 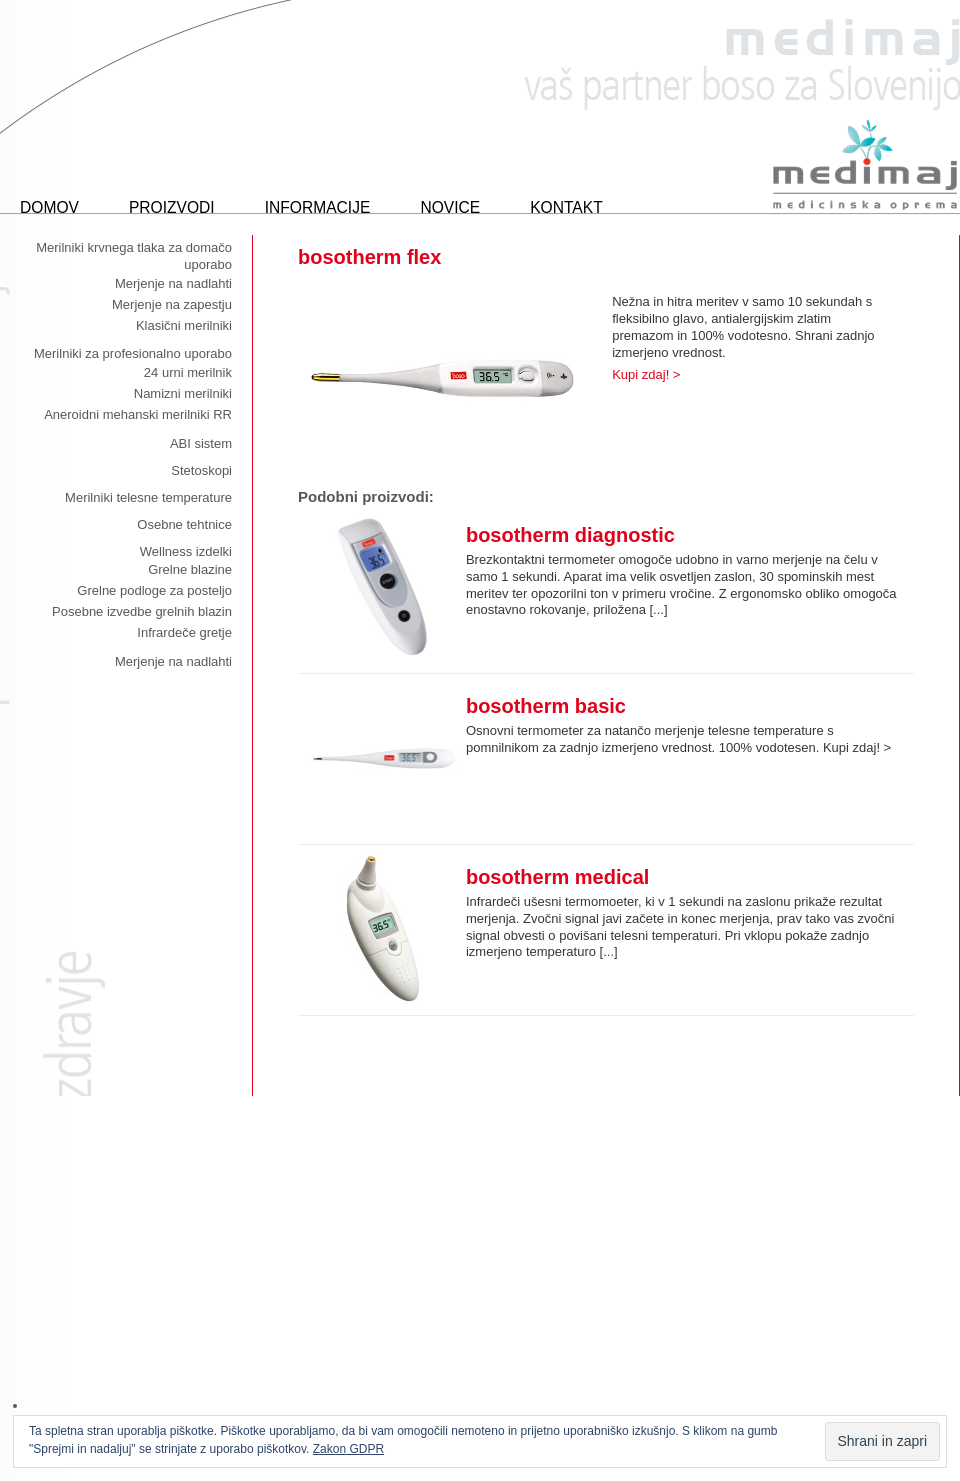 What do you see at coordinates (49, 207) in the screenshot?
I see `Domov` at bounding box center [49, 207].